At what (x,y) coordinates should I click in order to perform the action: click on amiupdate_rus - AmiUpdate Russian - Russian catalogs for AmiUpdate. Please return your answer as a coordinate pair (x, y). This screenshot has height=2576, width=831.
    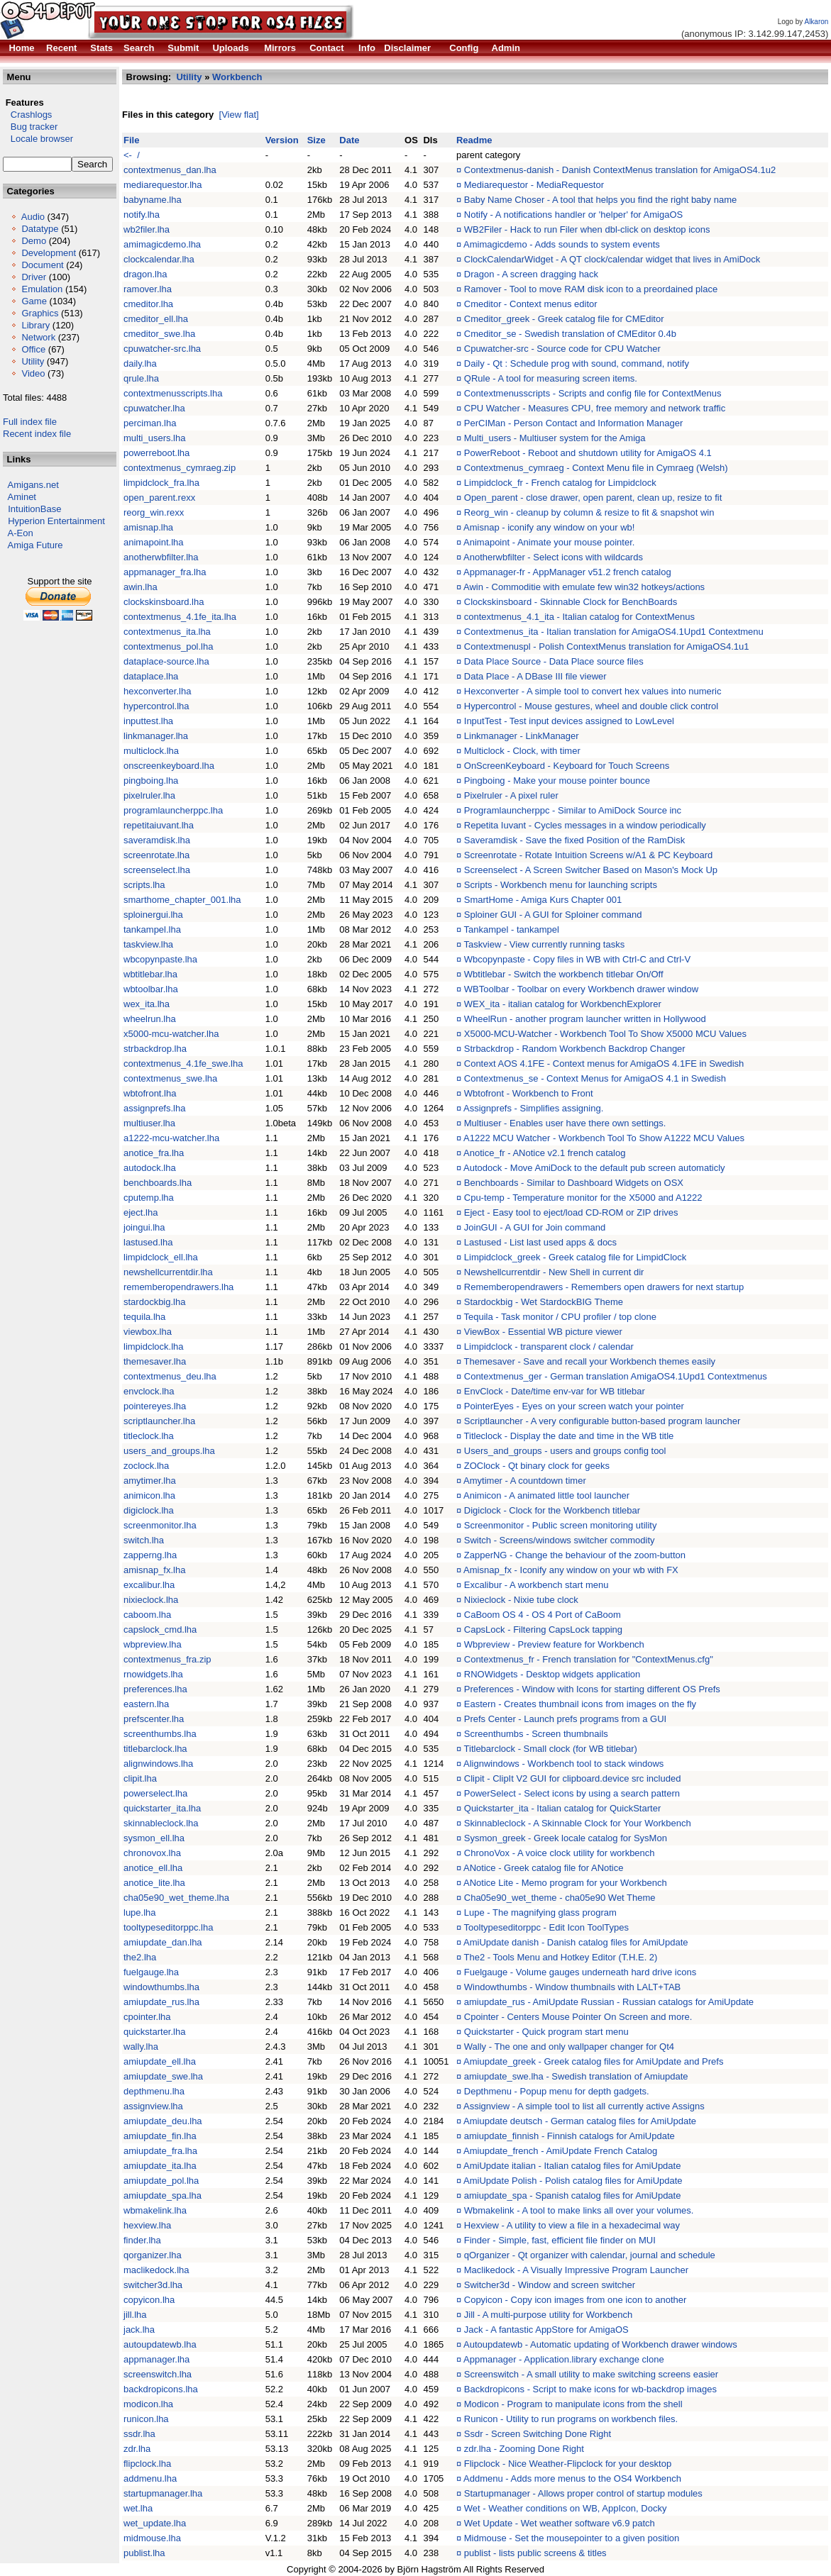
    Looking at the image, I should click on (609, 2002).